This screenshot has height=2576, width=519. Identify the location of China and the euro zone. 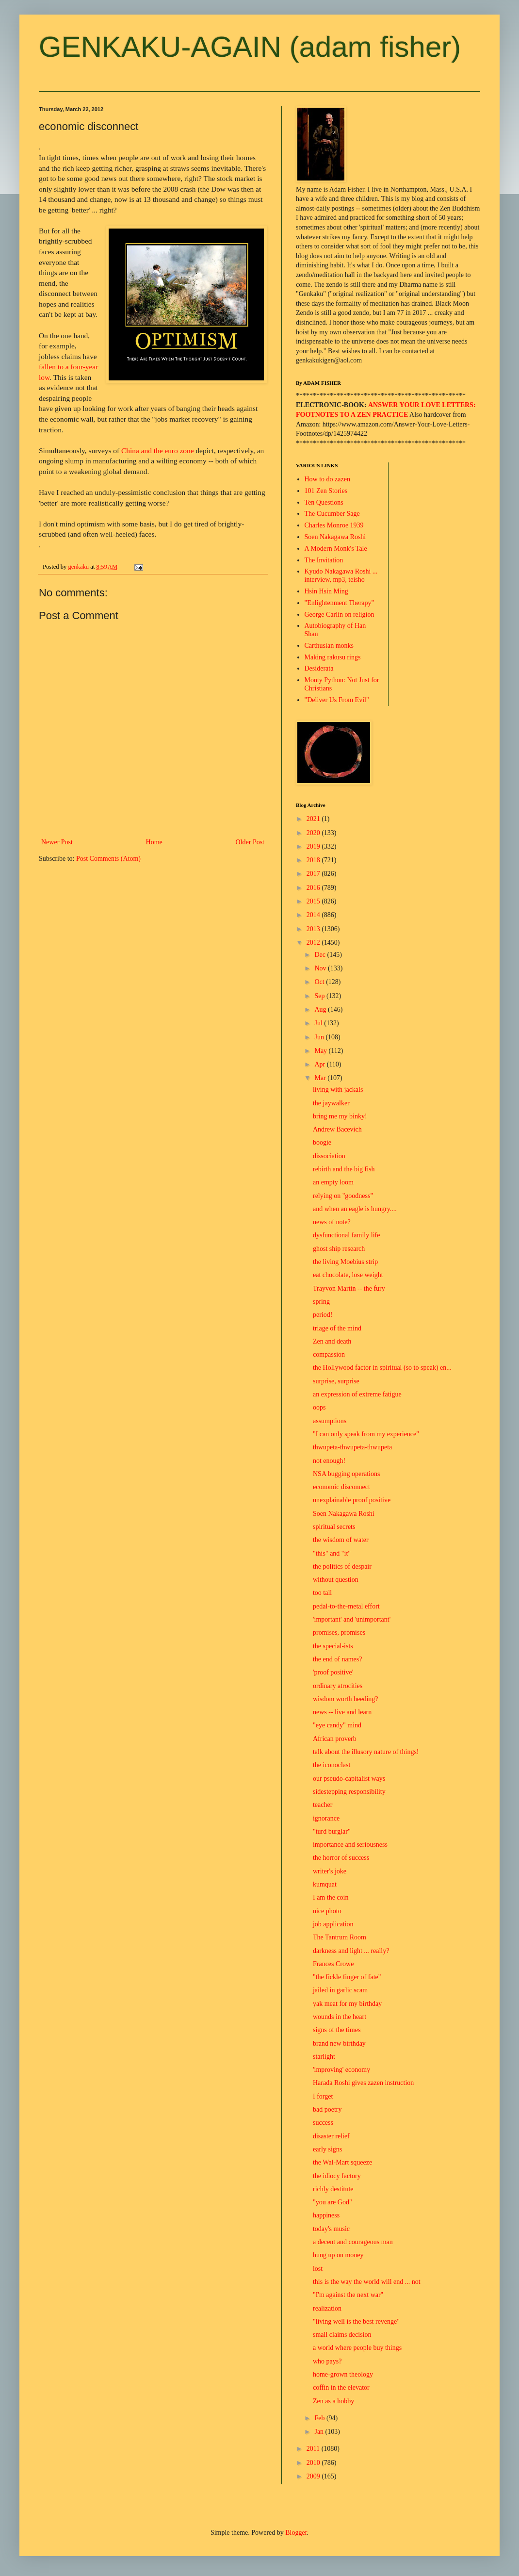
(157, 450).